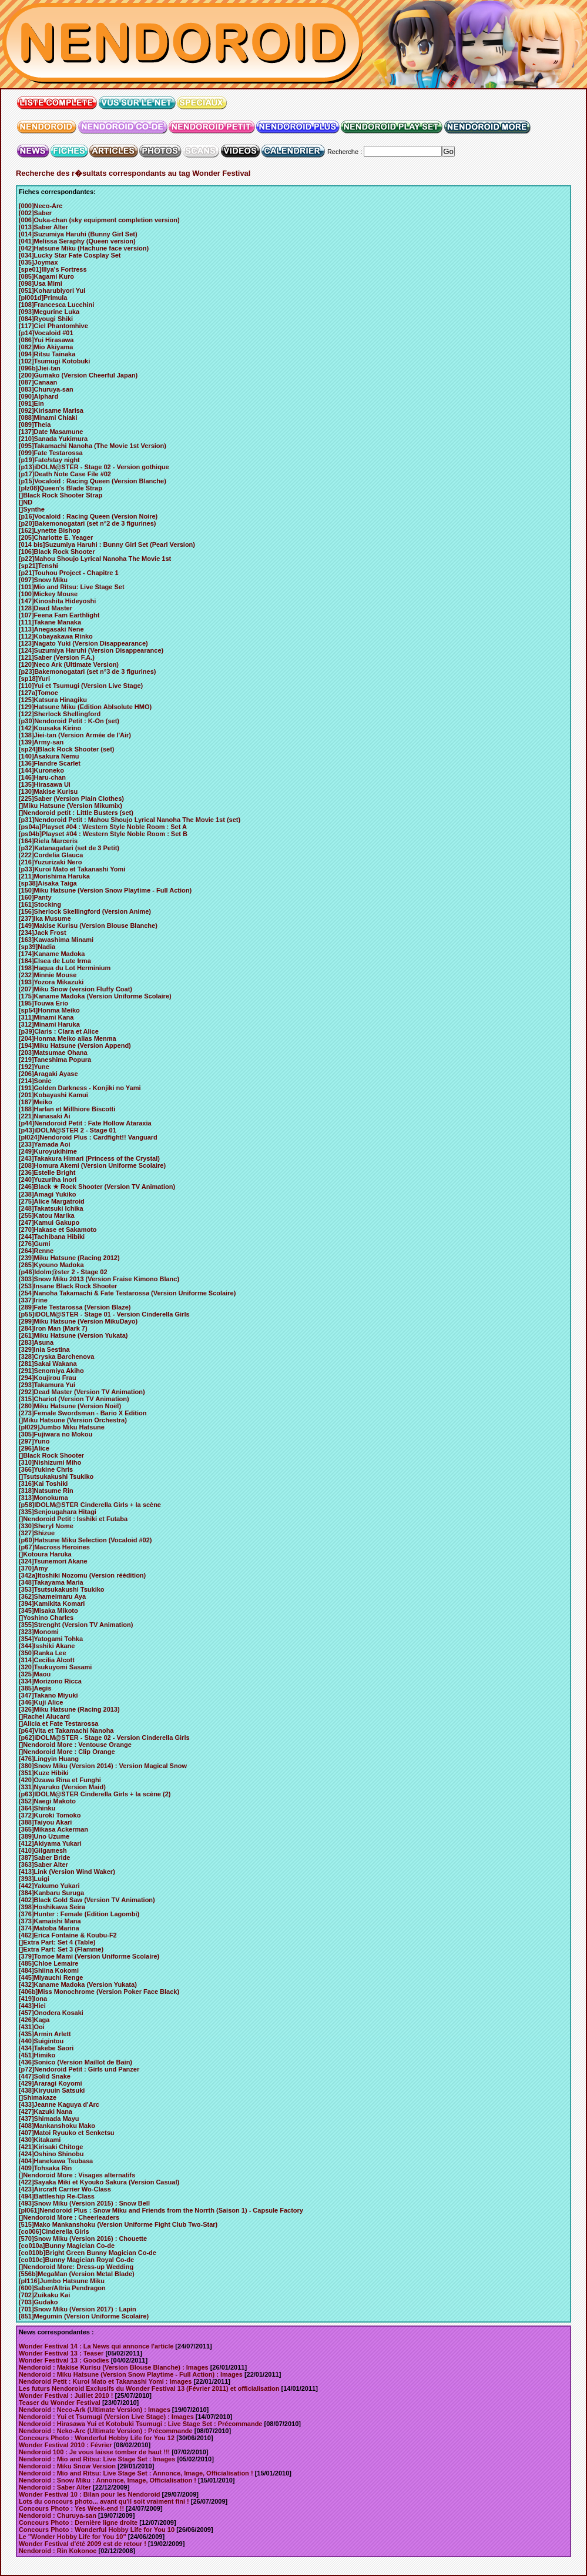 This screenshot has height=2576, width=587. Describe the element at coordinates (88, 1137) in the screenshot. I see `[pl024]Nendoroid Plus : Cardfight!! Vanguard` at that location.